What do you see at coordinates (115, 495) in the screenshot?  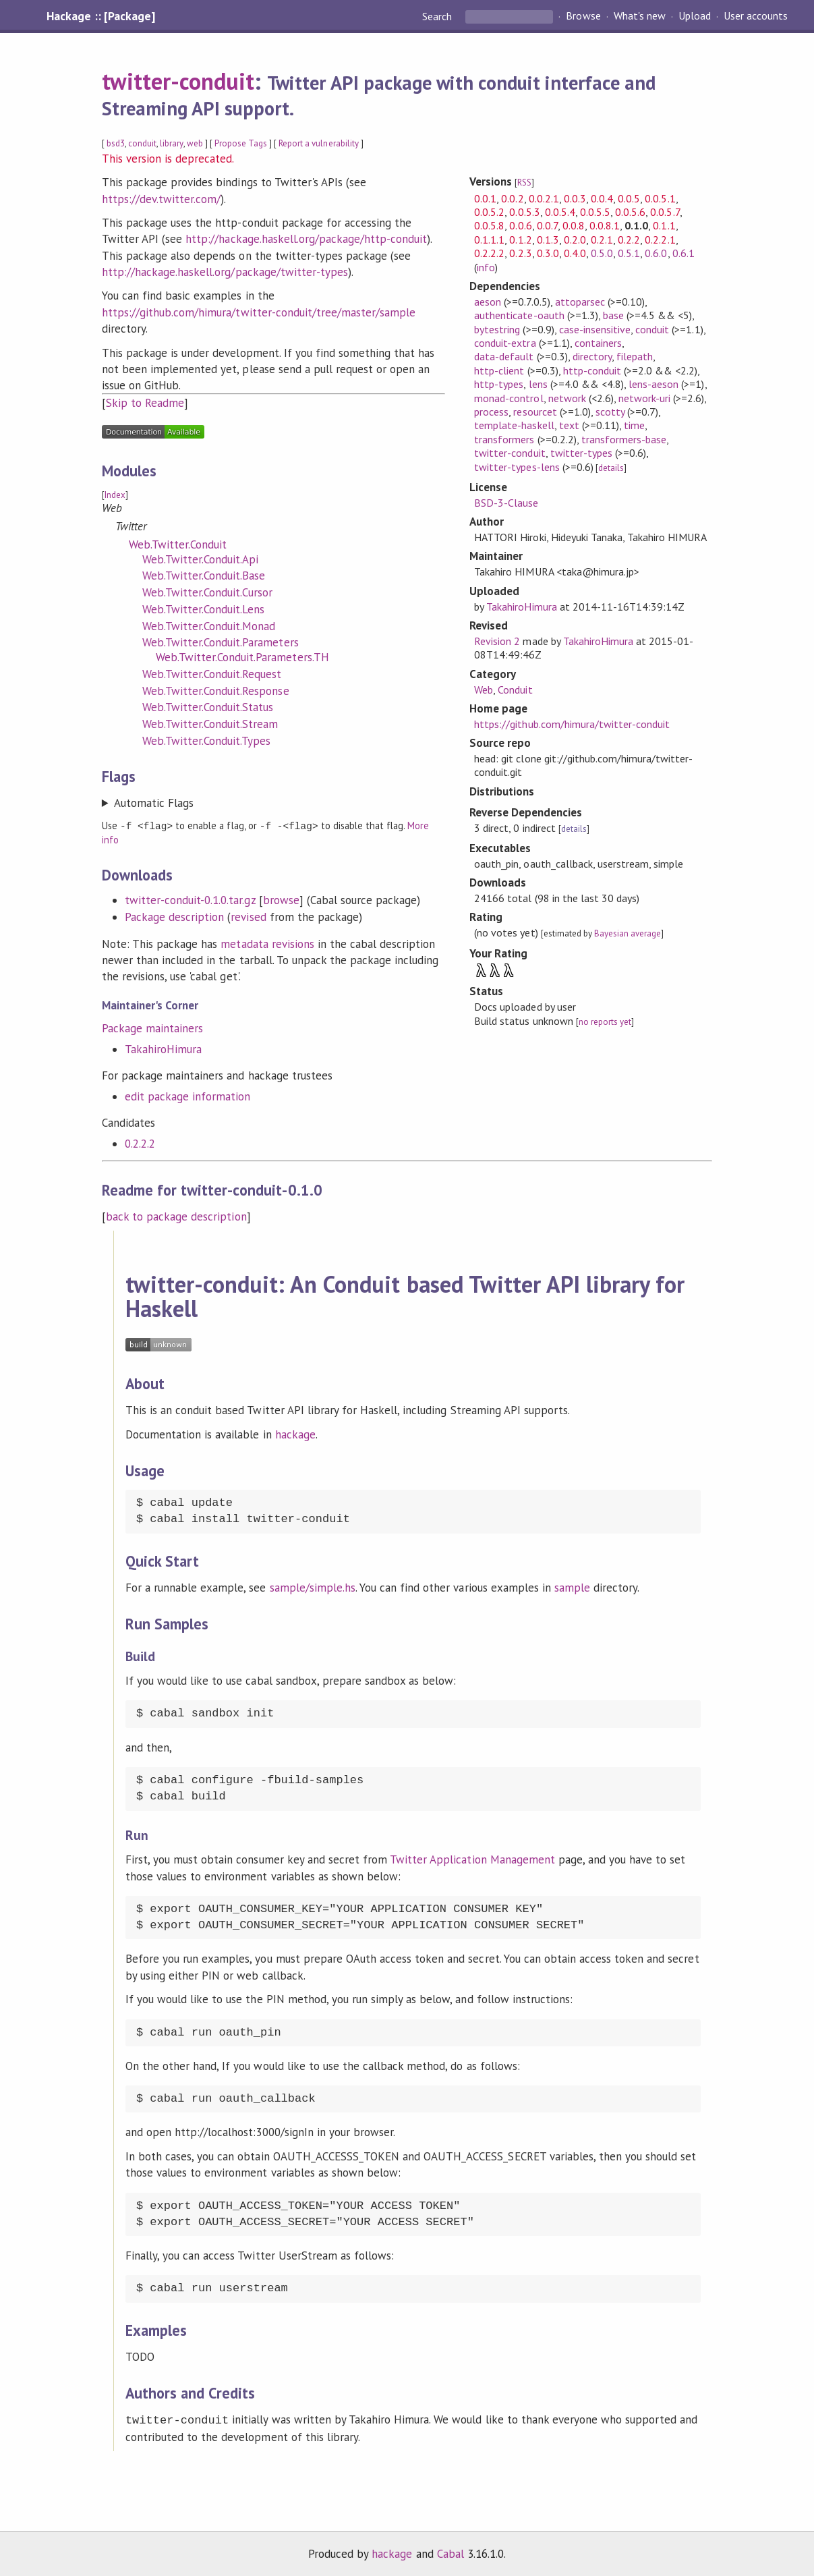 I see `Index` at bounding box center [115, 495].